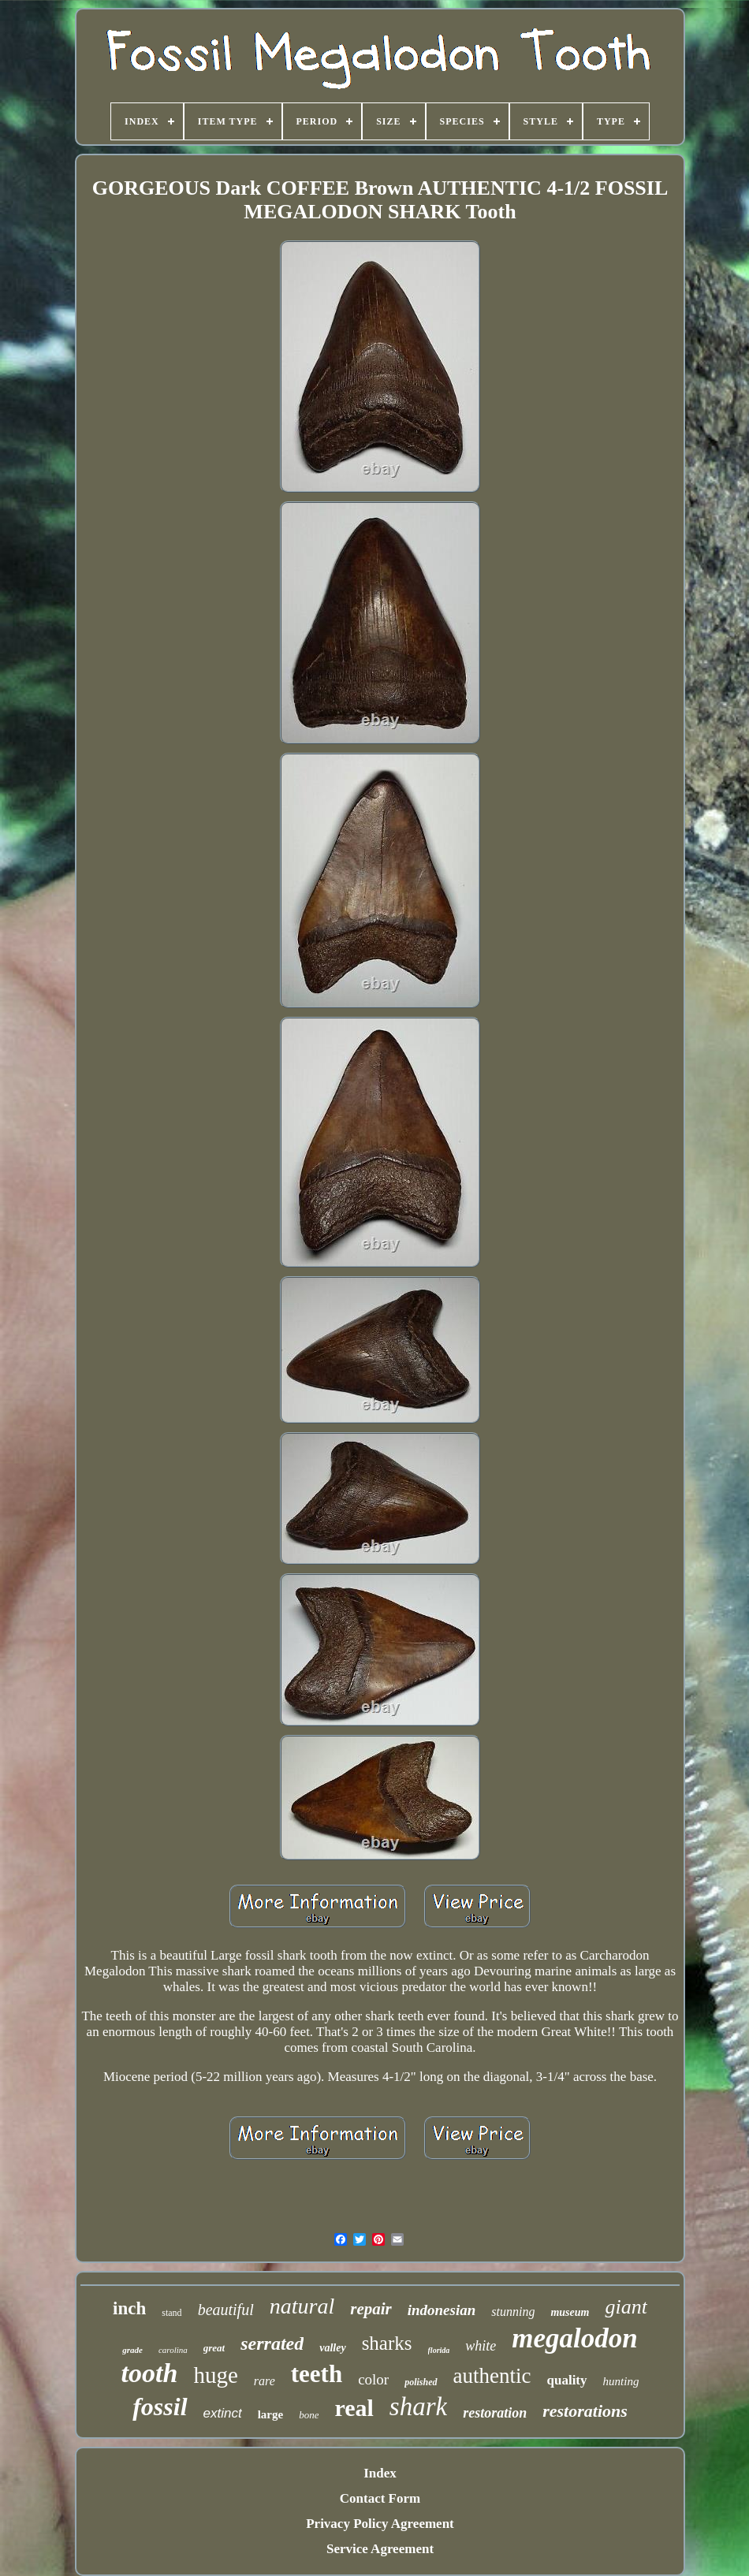 The image size is (749, 2576). I want to click on natural, so click(302, 2306).